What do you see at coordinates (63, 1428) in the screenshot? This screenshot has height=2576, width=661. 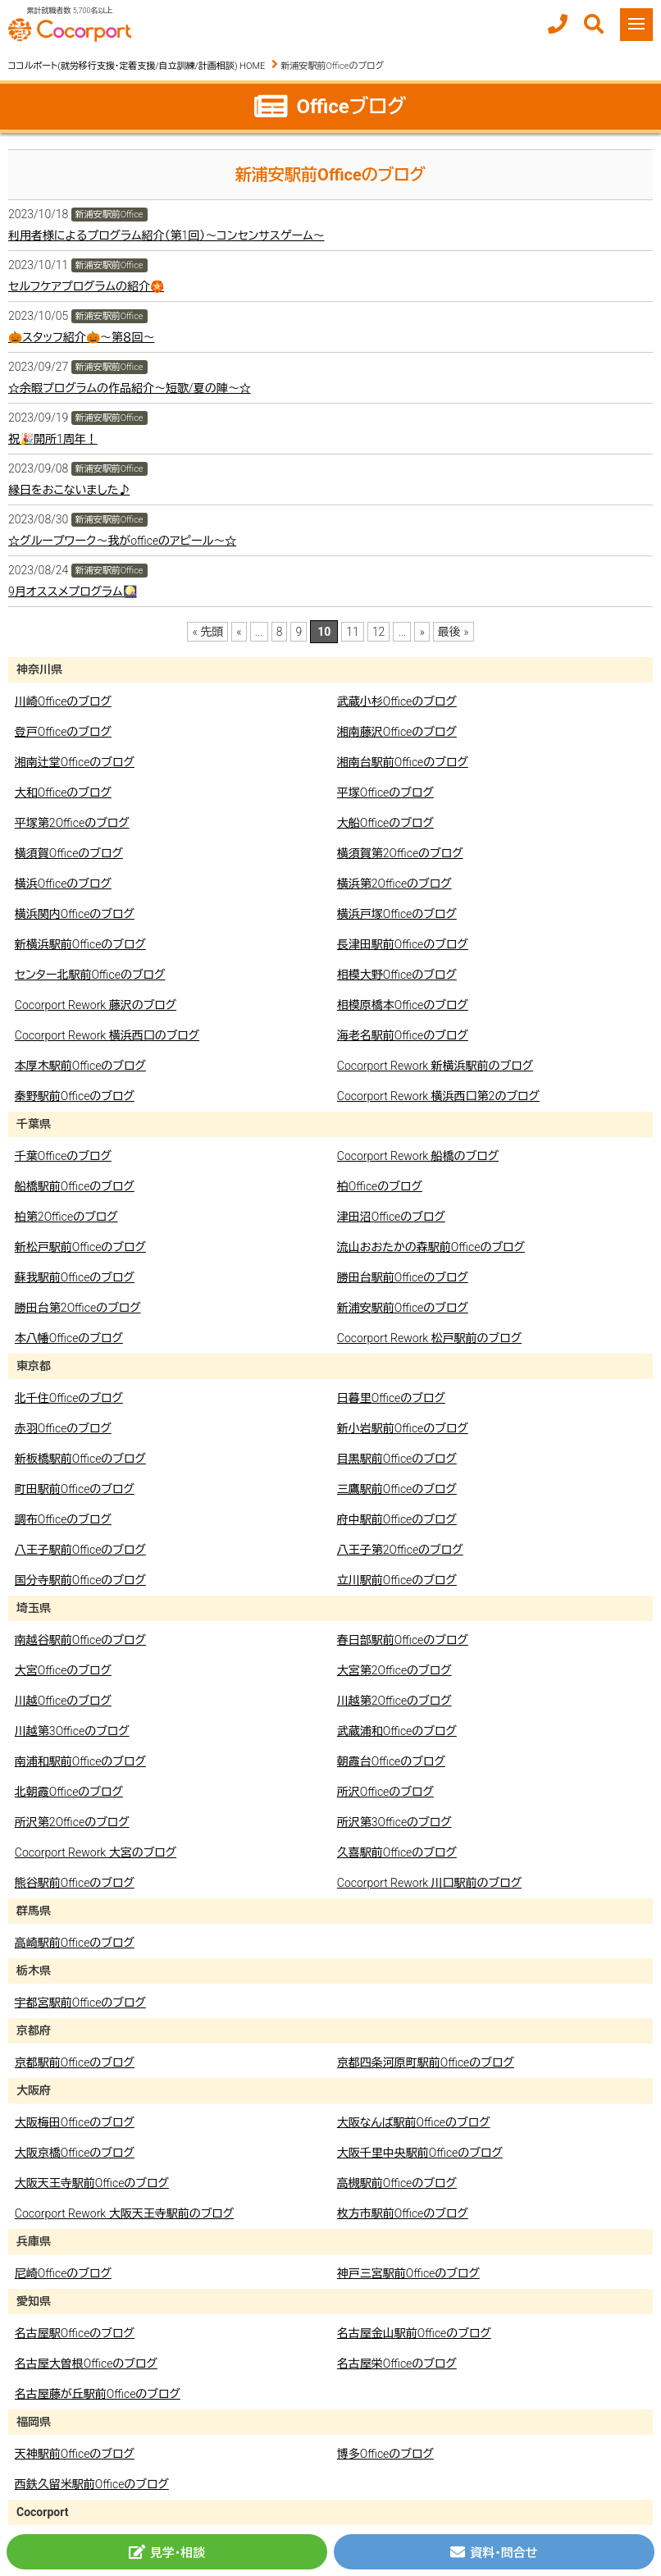 I see `赤羽Officeのブログ` at bounding box center [63, 1428].